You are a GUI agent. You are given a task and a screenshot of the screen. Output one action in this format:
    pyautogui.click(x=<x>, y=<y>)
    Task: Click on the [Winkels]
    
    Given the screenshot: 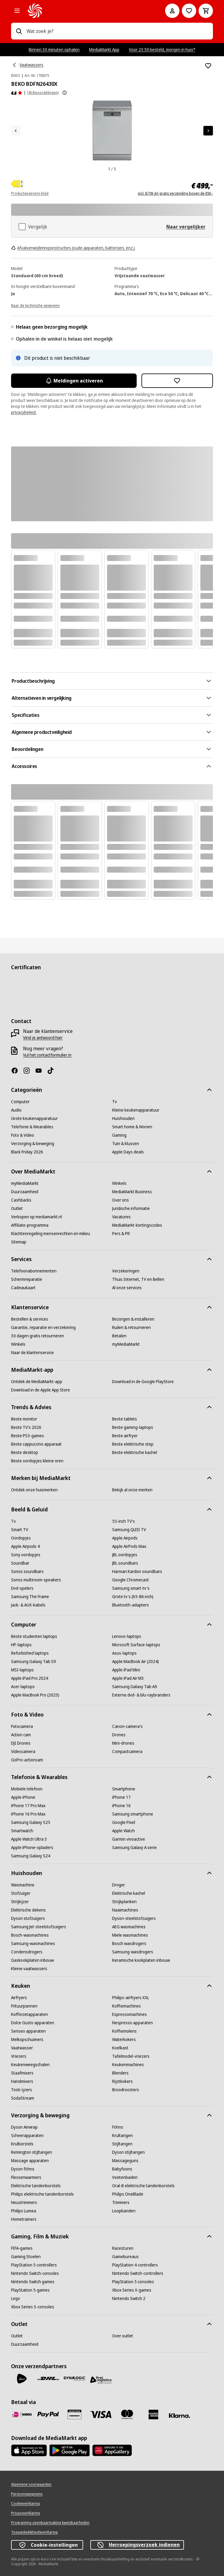 What is the action you would take?
    pyautogui.click(x=119, y=1183)
    